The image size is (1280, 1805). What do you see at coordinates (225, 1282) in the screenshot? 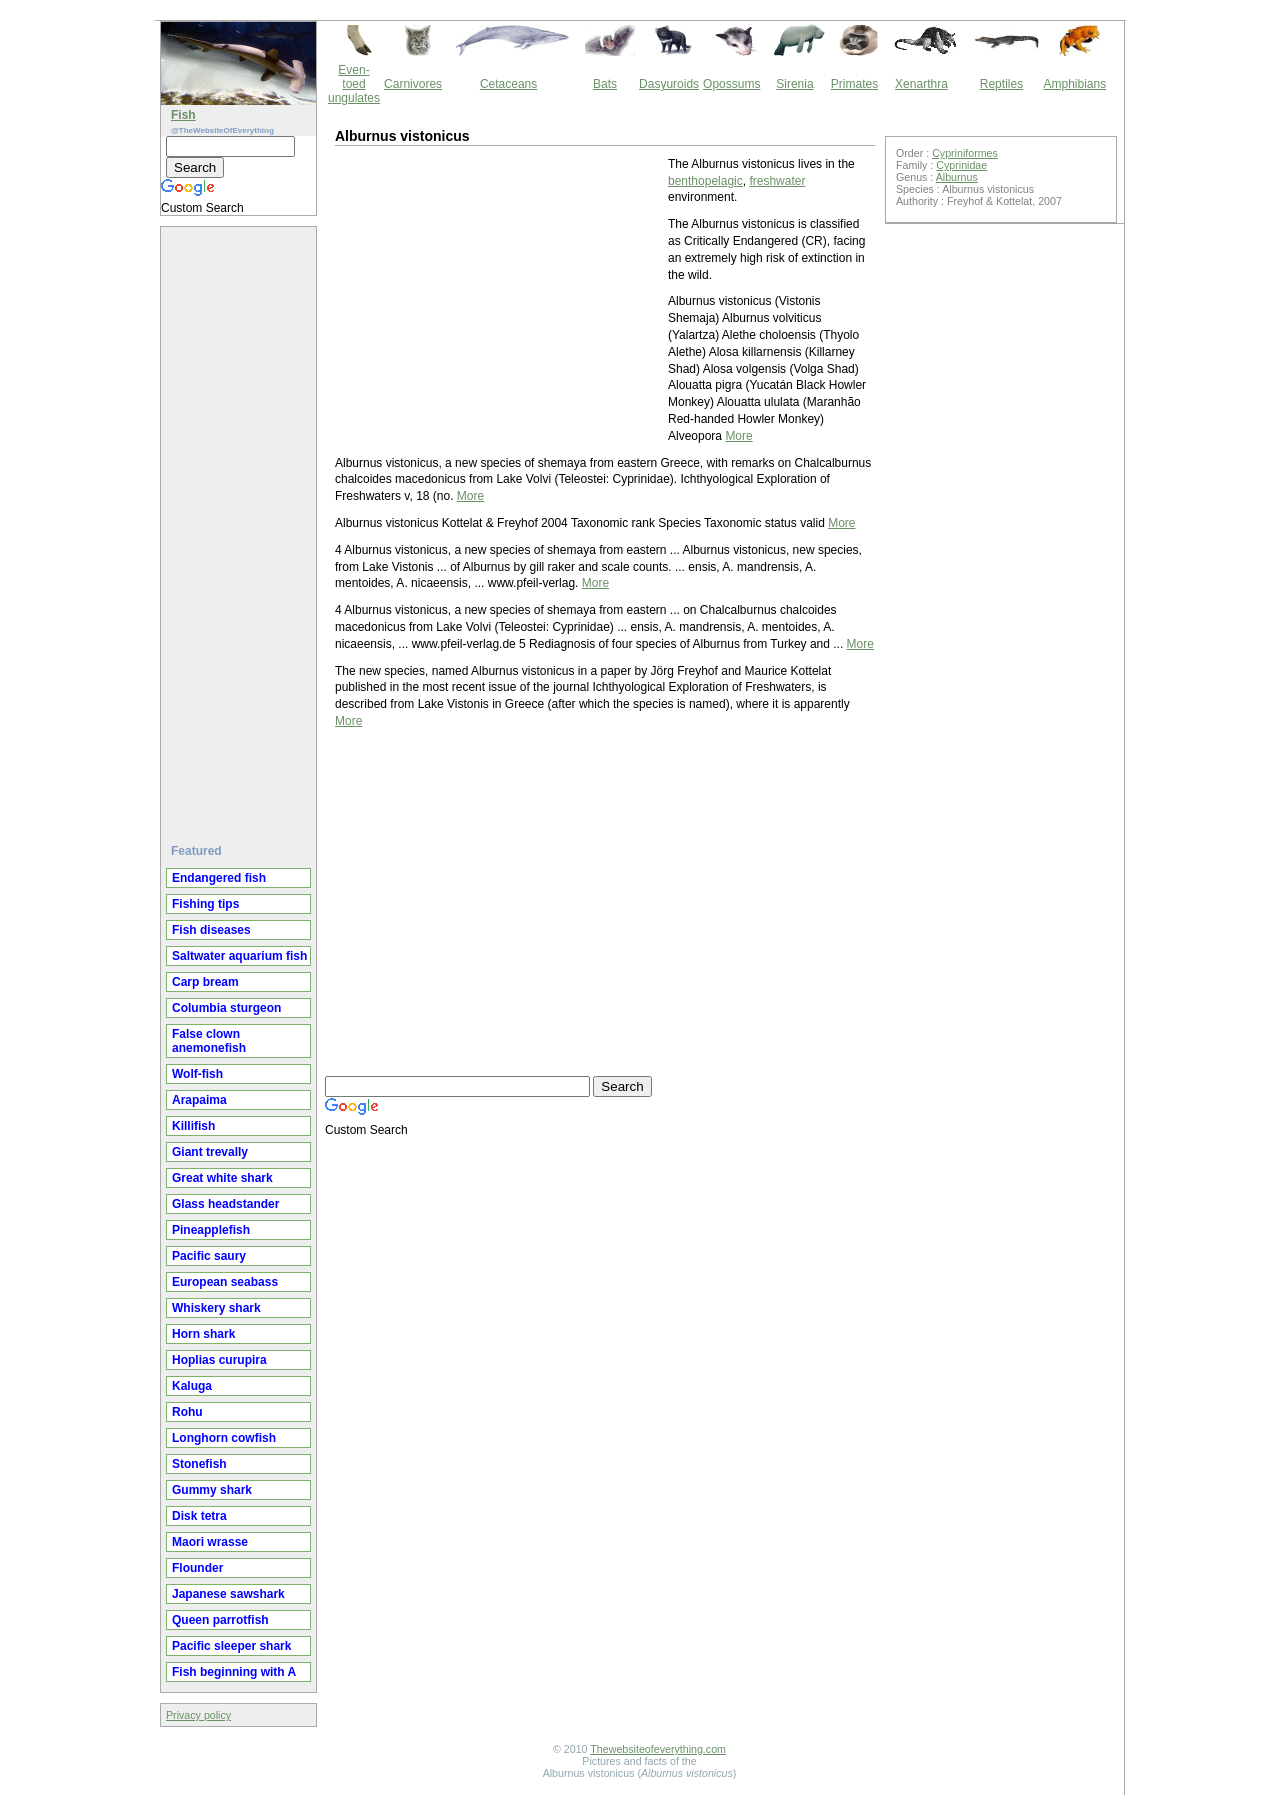
I see `European seabass` at bounding box center [225, 1282].